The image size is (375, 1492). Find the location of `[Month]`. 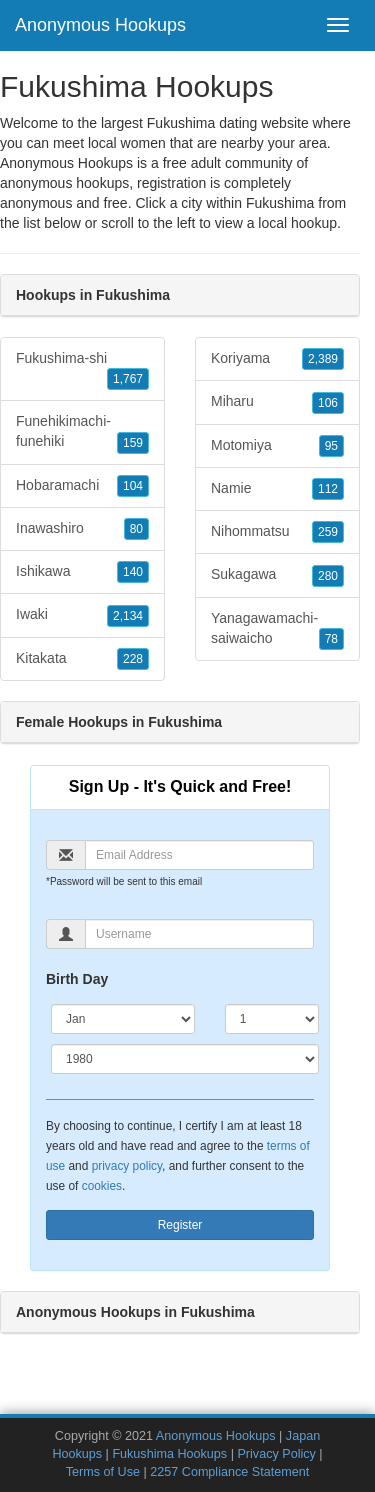

[Month] is located at coordinates (123, 1019).